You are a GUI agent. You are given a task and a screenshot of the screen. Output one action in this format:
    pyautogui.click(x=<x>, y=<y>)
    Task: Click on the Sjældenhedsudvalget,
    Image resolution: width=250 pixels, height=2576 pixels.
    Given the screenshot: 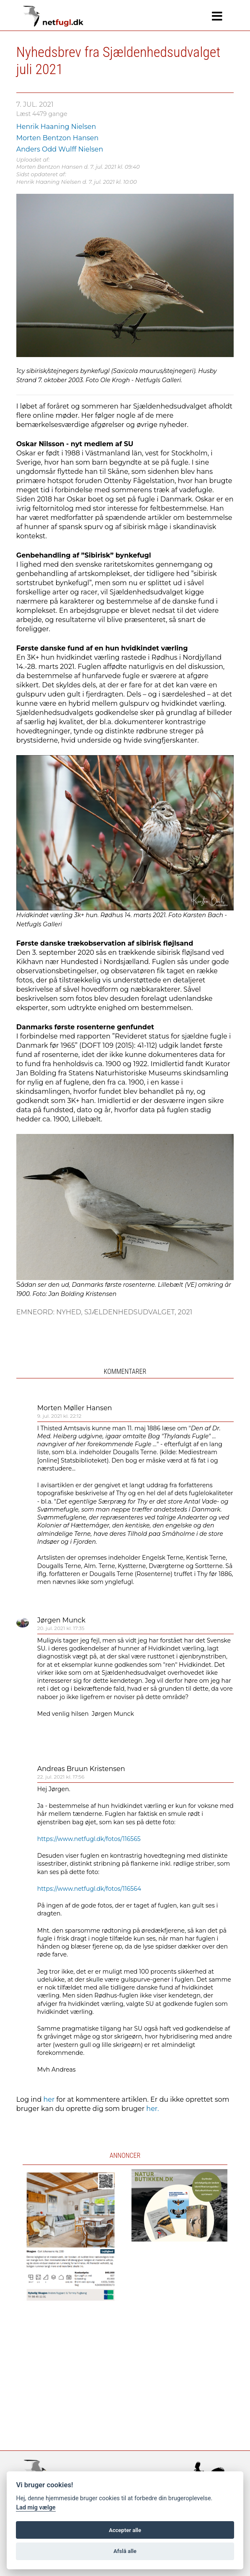 What is the action you would take?
    pyautogui.click(x=131, y=1312)
    